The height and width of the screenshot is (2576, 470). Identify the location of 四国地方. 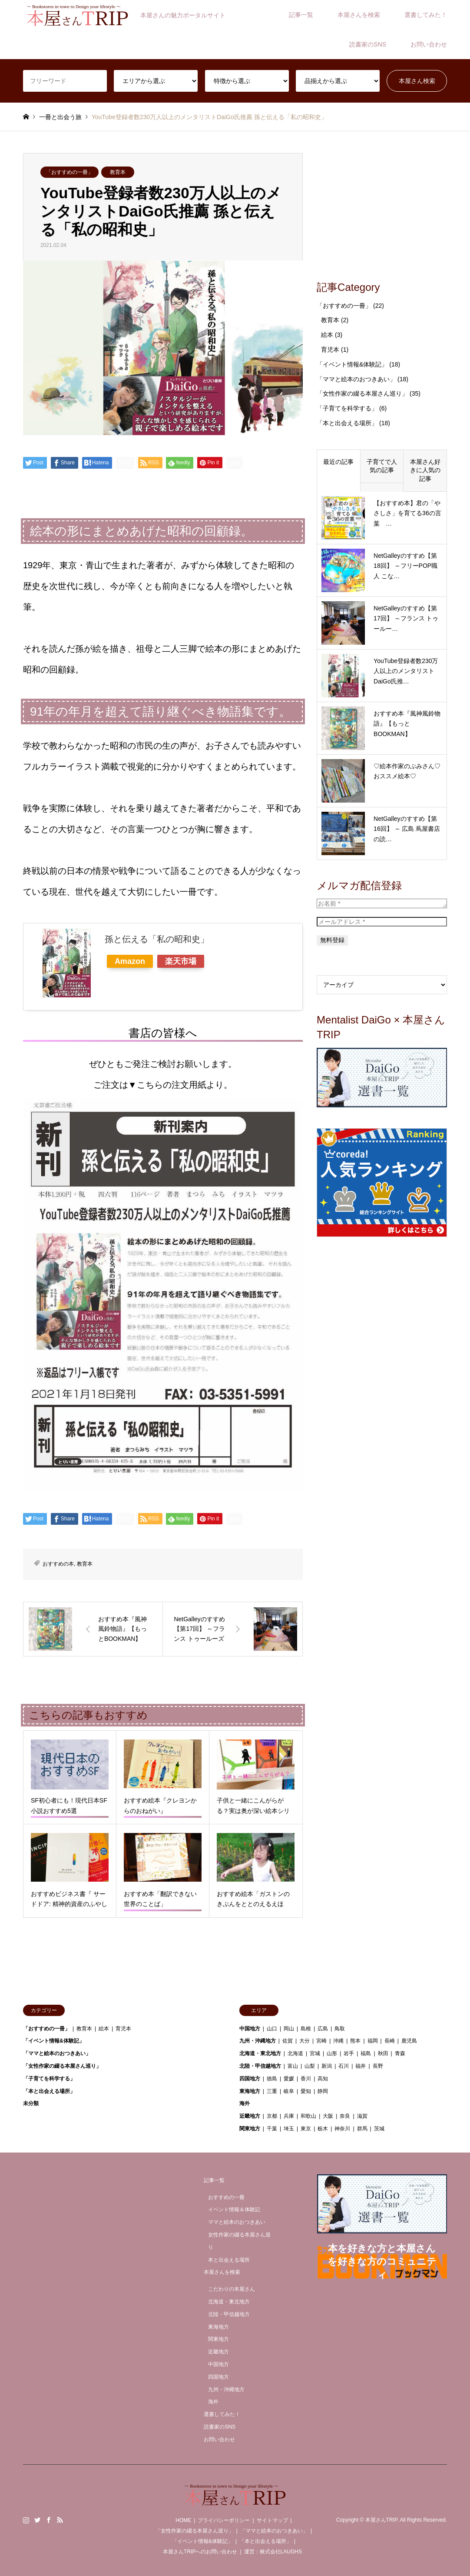
(249, 2079).